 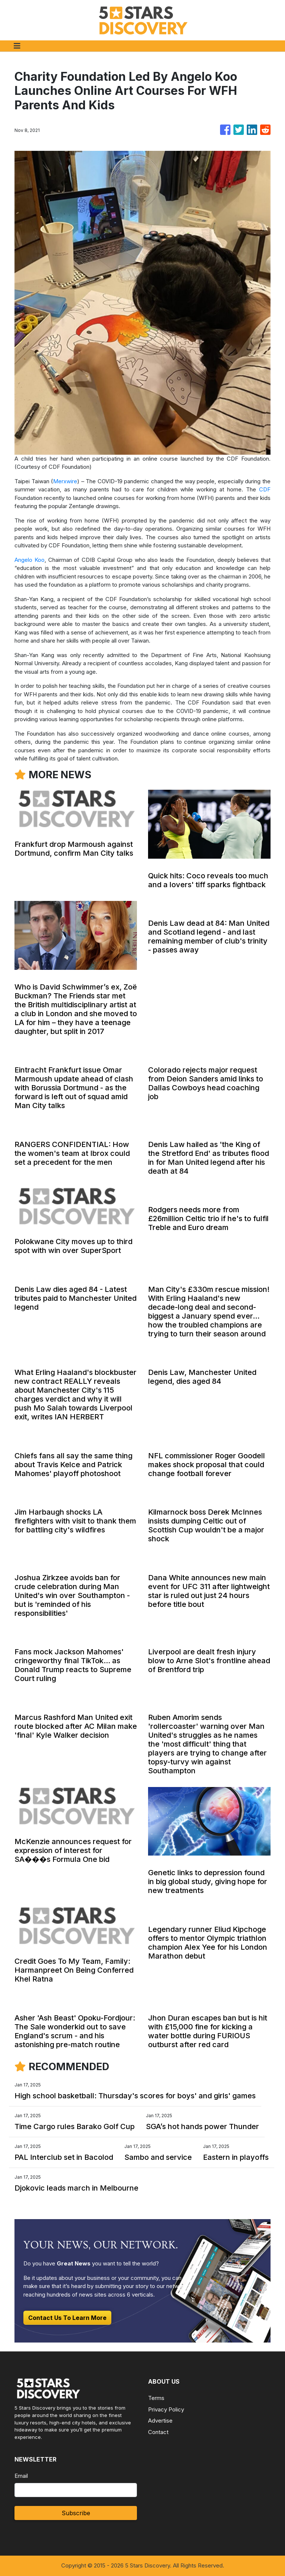 I want to click on Merxwire, so click(x=65, y=481).